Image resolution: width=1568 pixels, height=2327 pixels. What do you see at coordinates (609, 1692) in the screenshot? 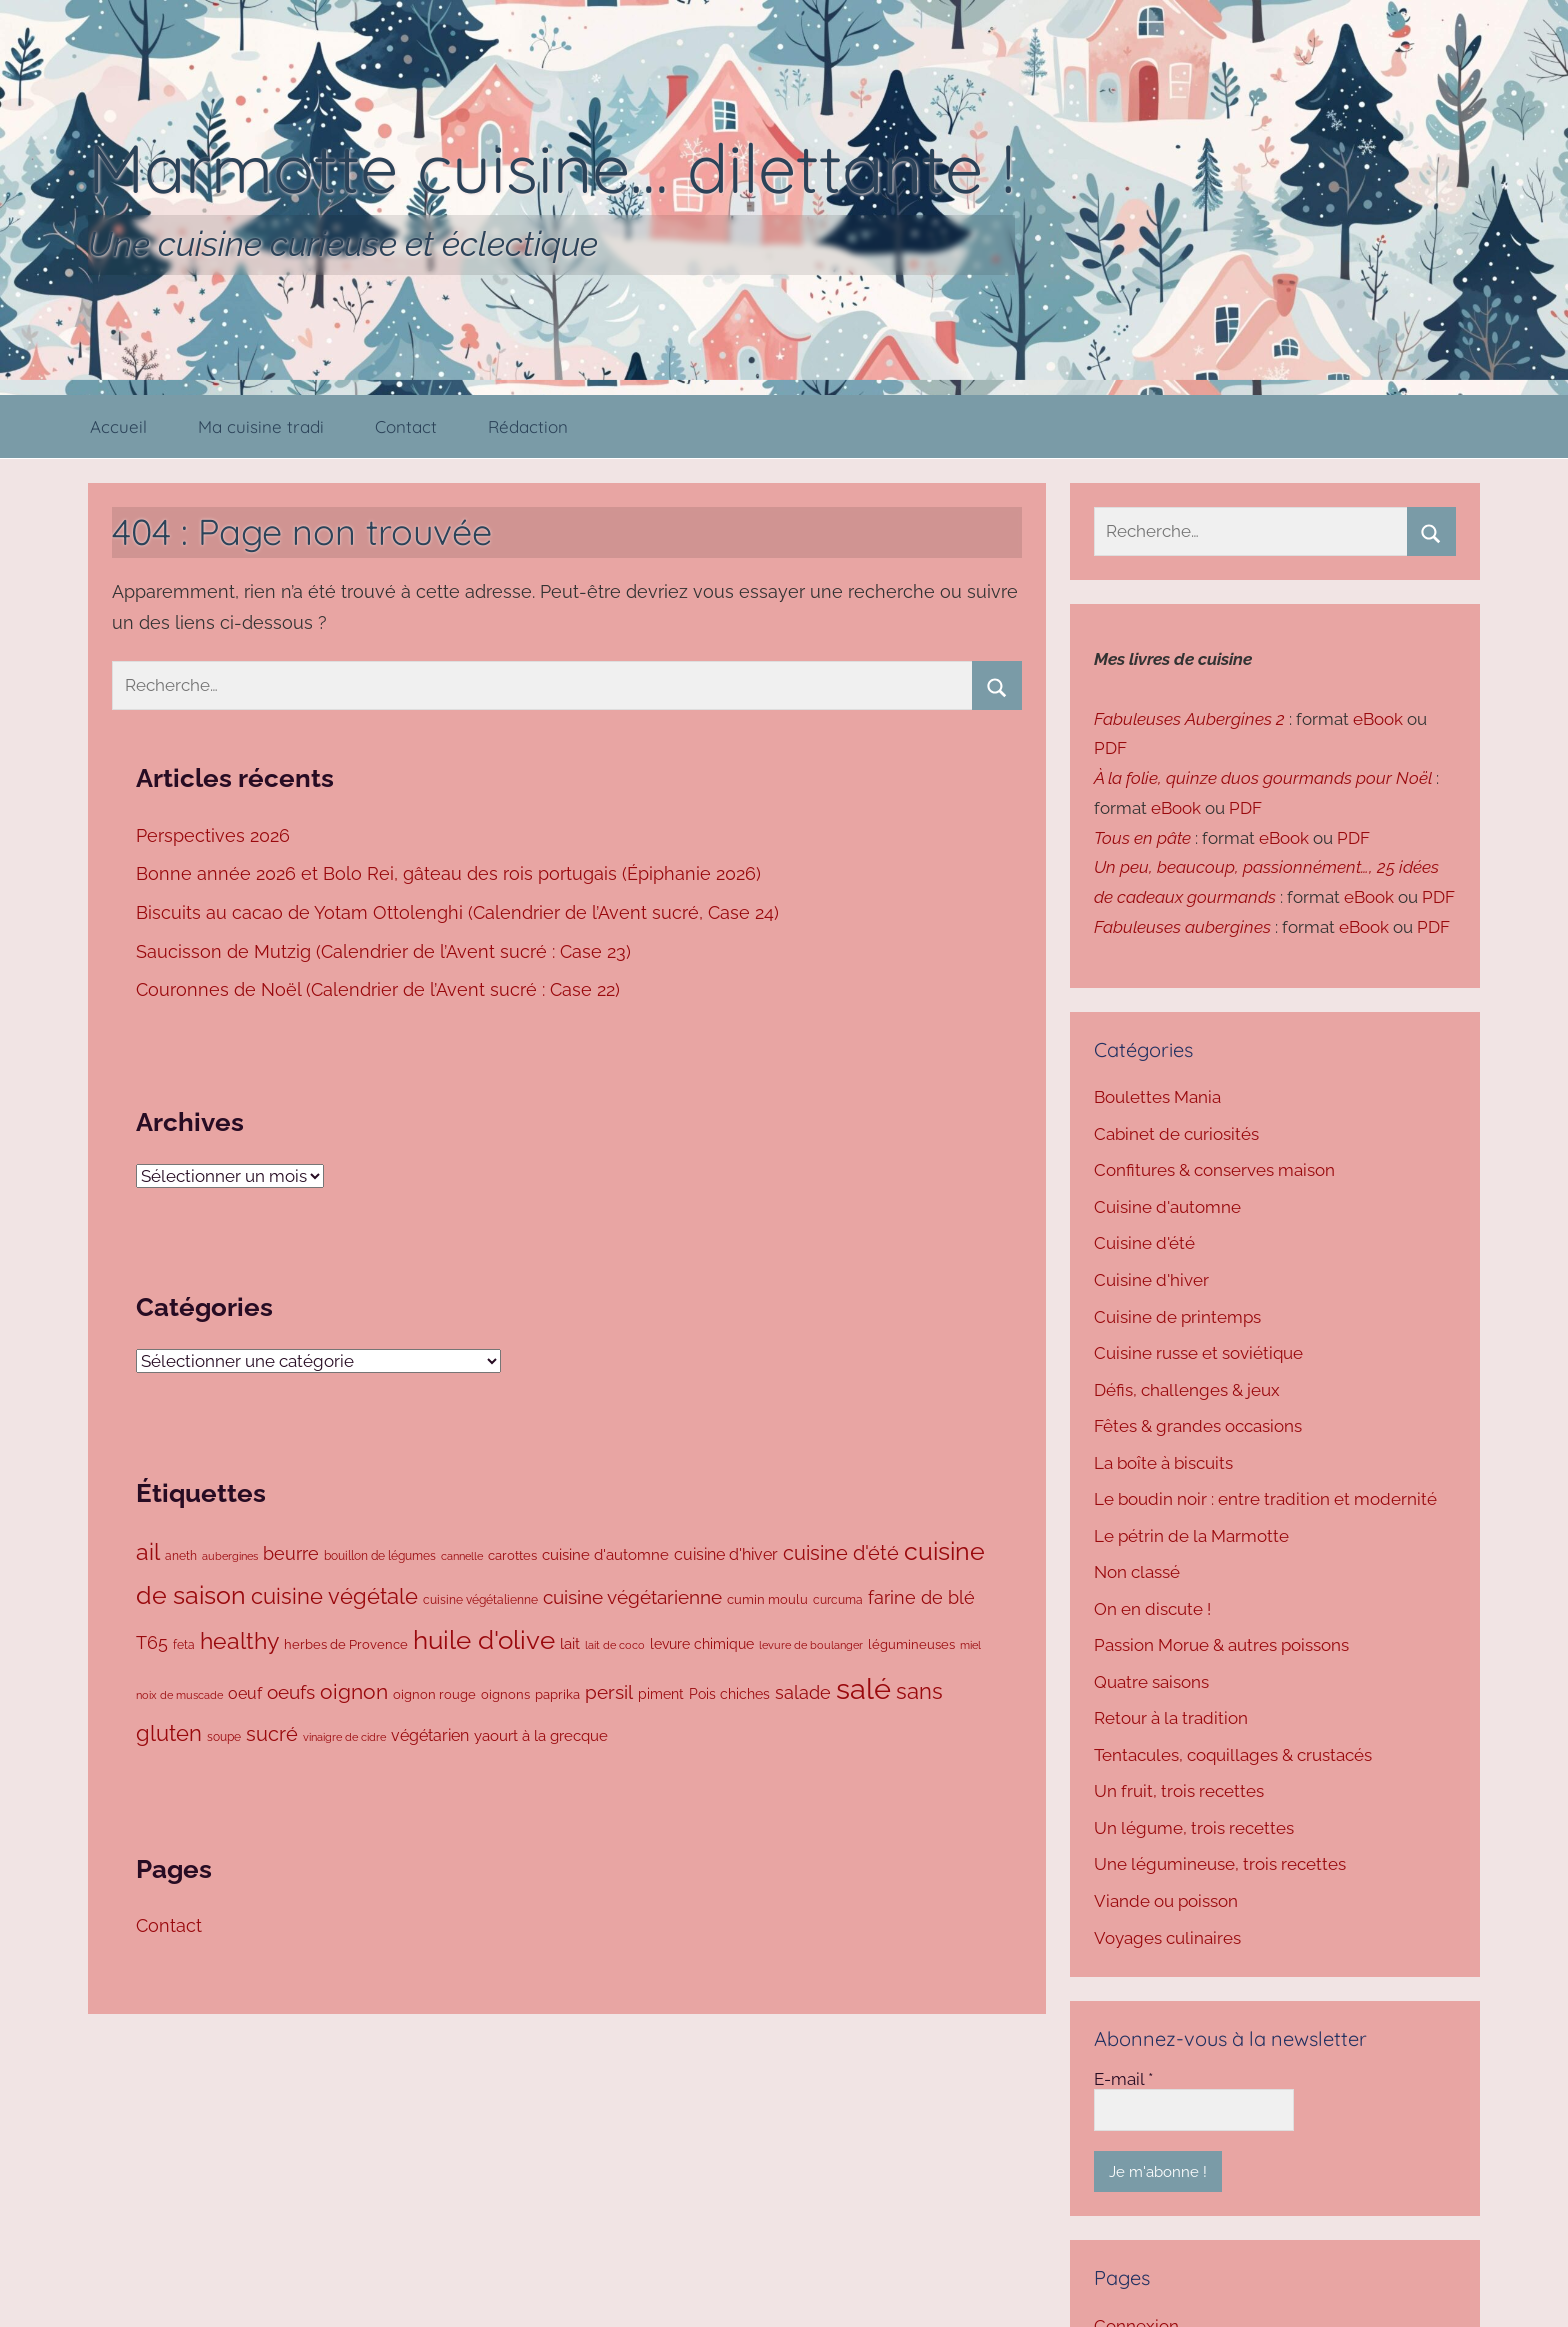
I see `persil [persil (187 éléments)]` at bounding box center [609, 1692].